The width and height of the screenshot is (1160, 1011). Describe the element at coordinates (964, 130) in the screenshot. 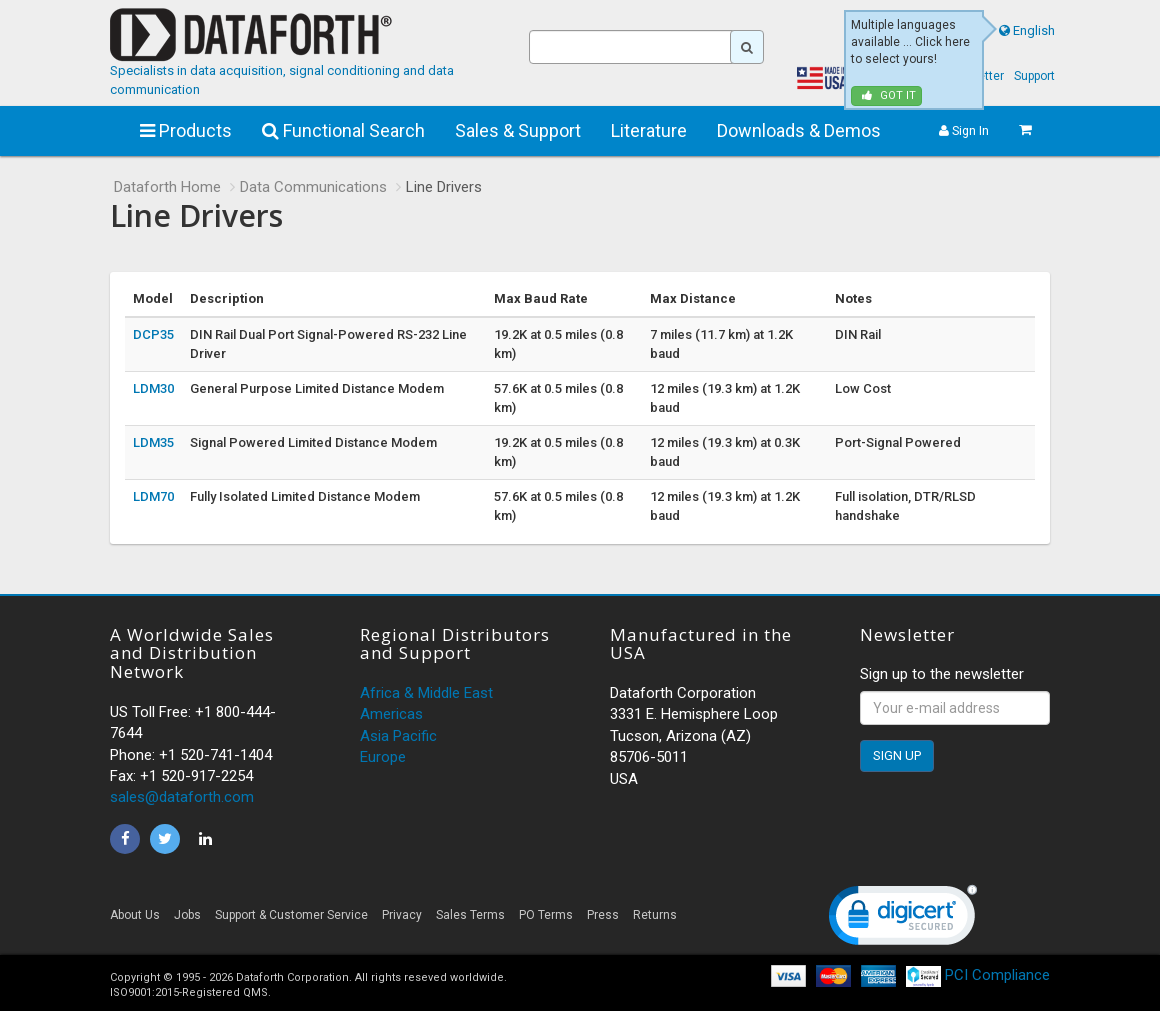

I see `Sign In` at that location.